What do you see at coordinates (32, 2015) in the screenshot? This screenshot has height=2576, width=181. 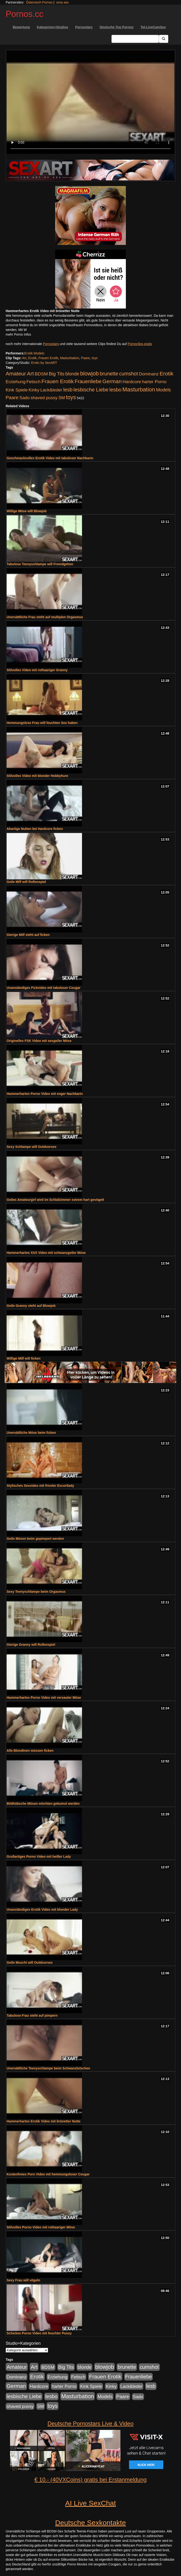 I see `Tabulose Frau steht auf pimpern` at bounding box center [32, 2015].